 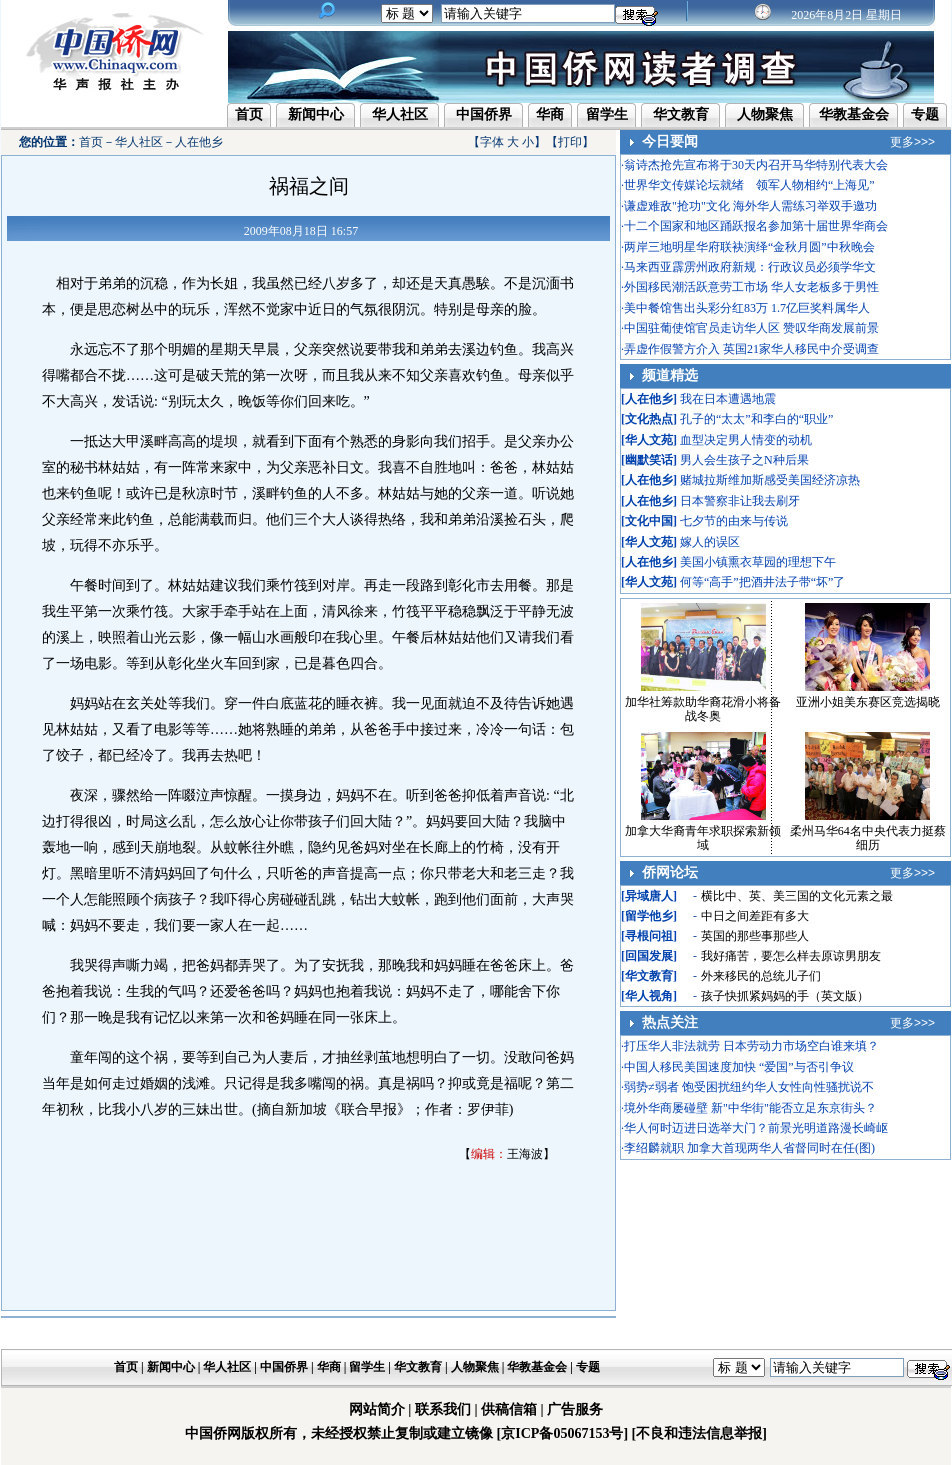 I want to click on 留学他乡, so click(x=649, y=916).